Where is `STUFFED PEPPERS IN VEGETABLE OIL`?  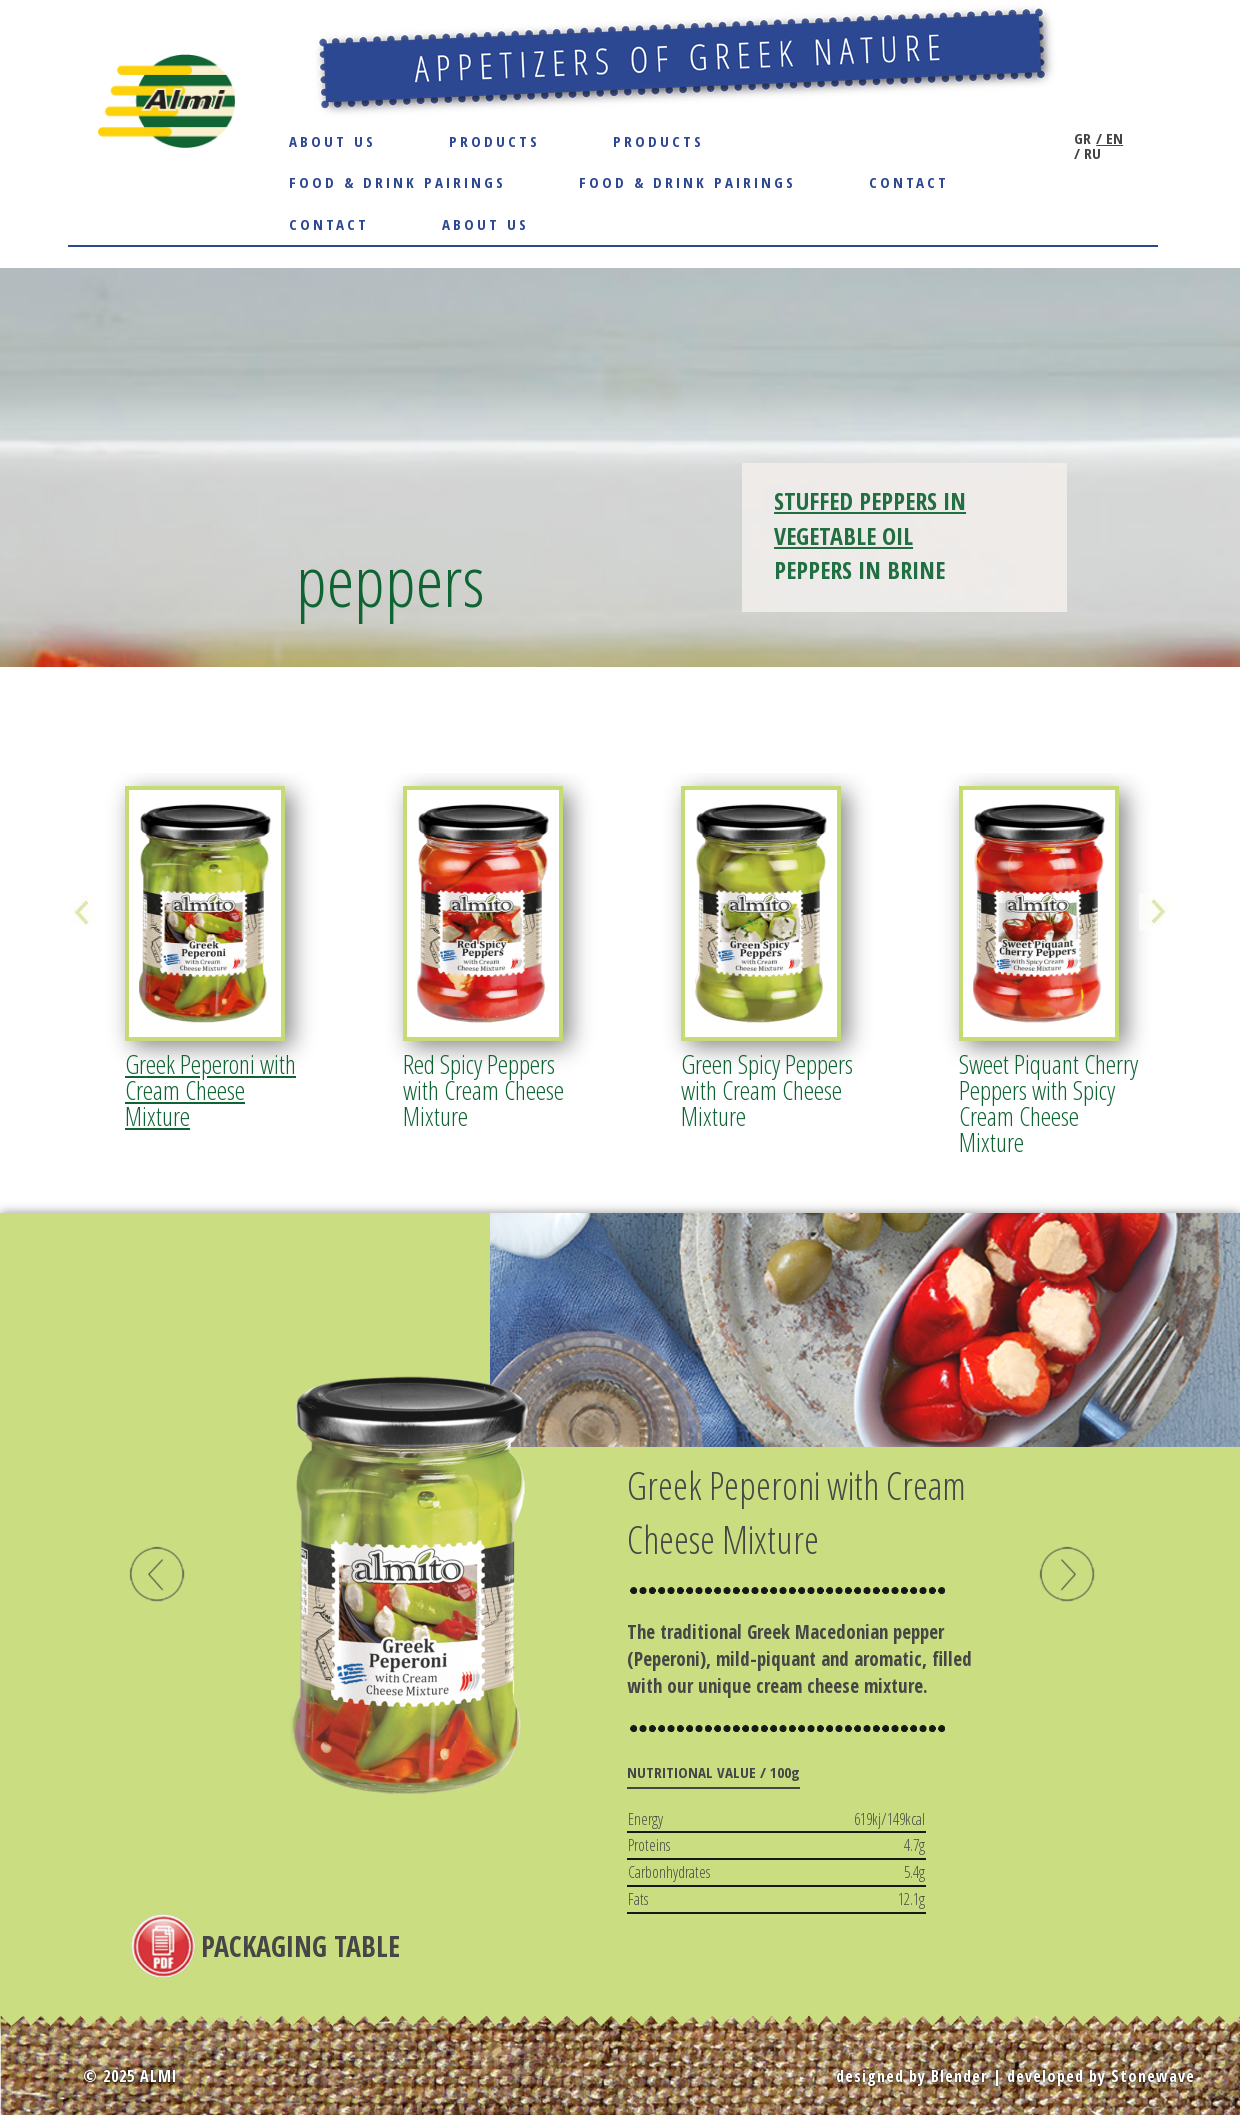 STUFFED PEPPERS IN VEGETABLE OIL is located at coordinates (870, 517).